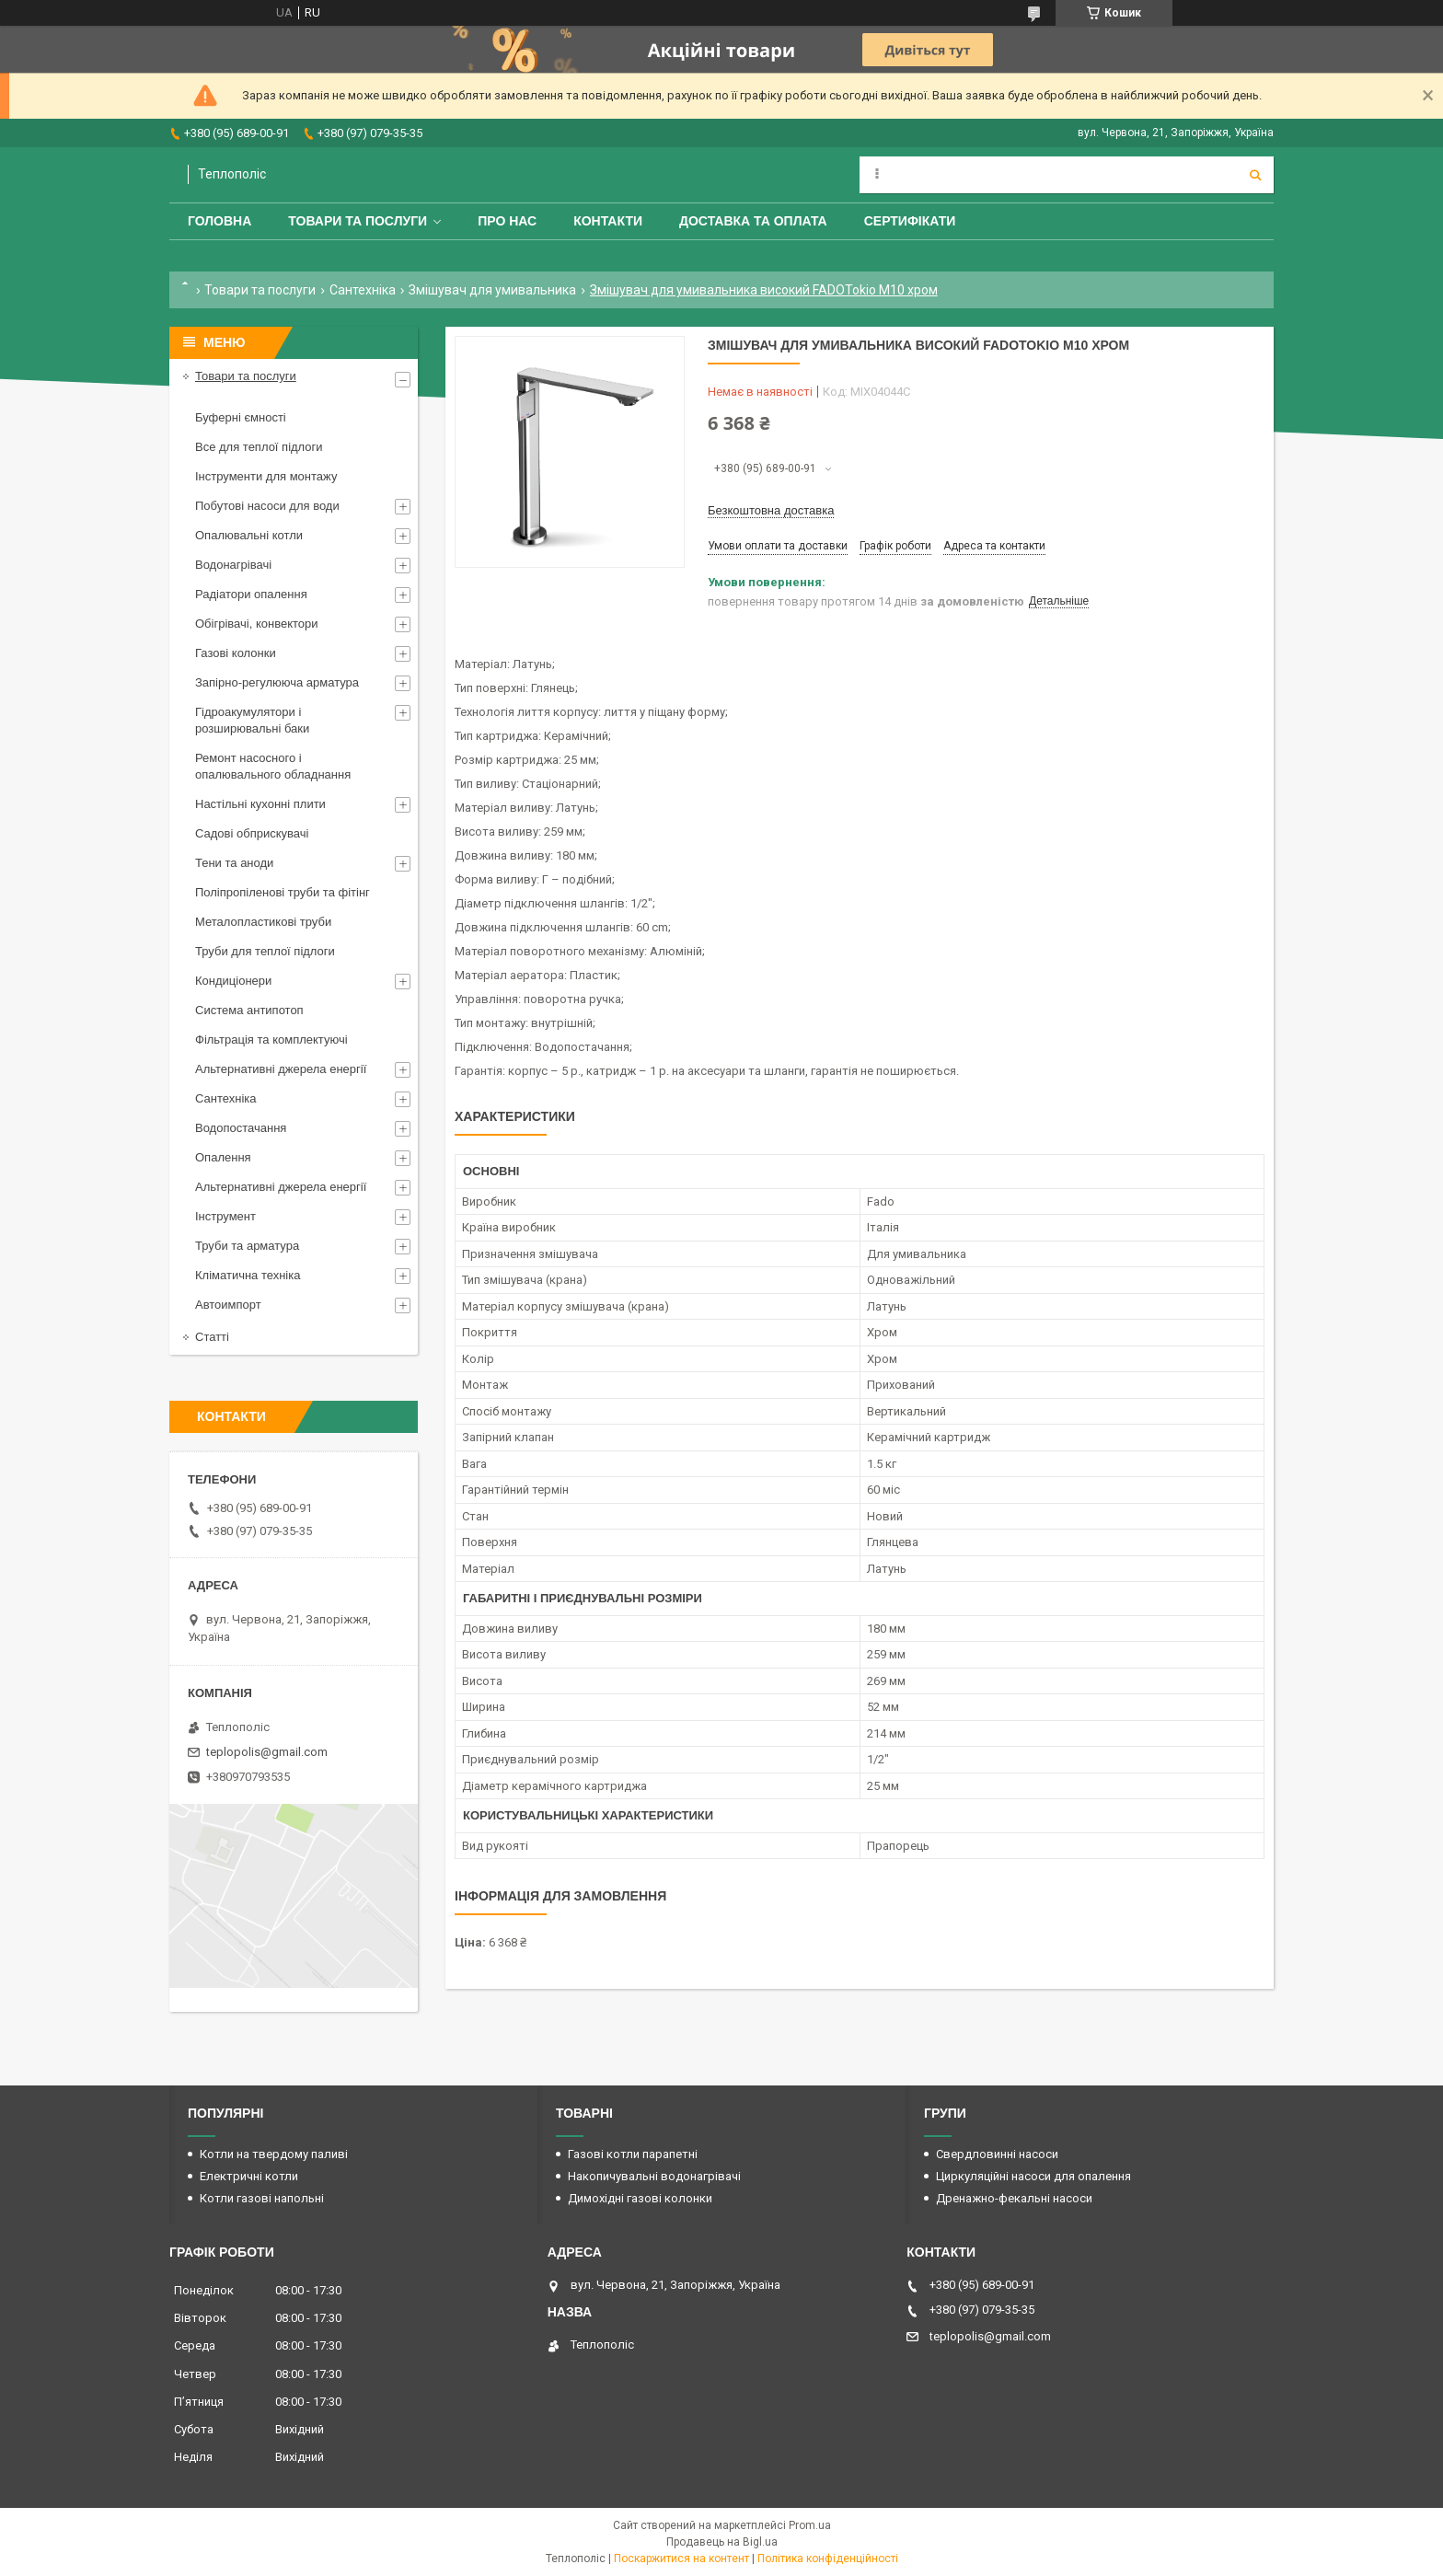 The width and height of the screenshot is (1443, 2576). I want to click on Prom.ua, so click(810, 2525).